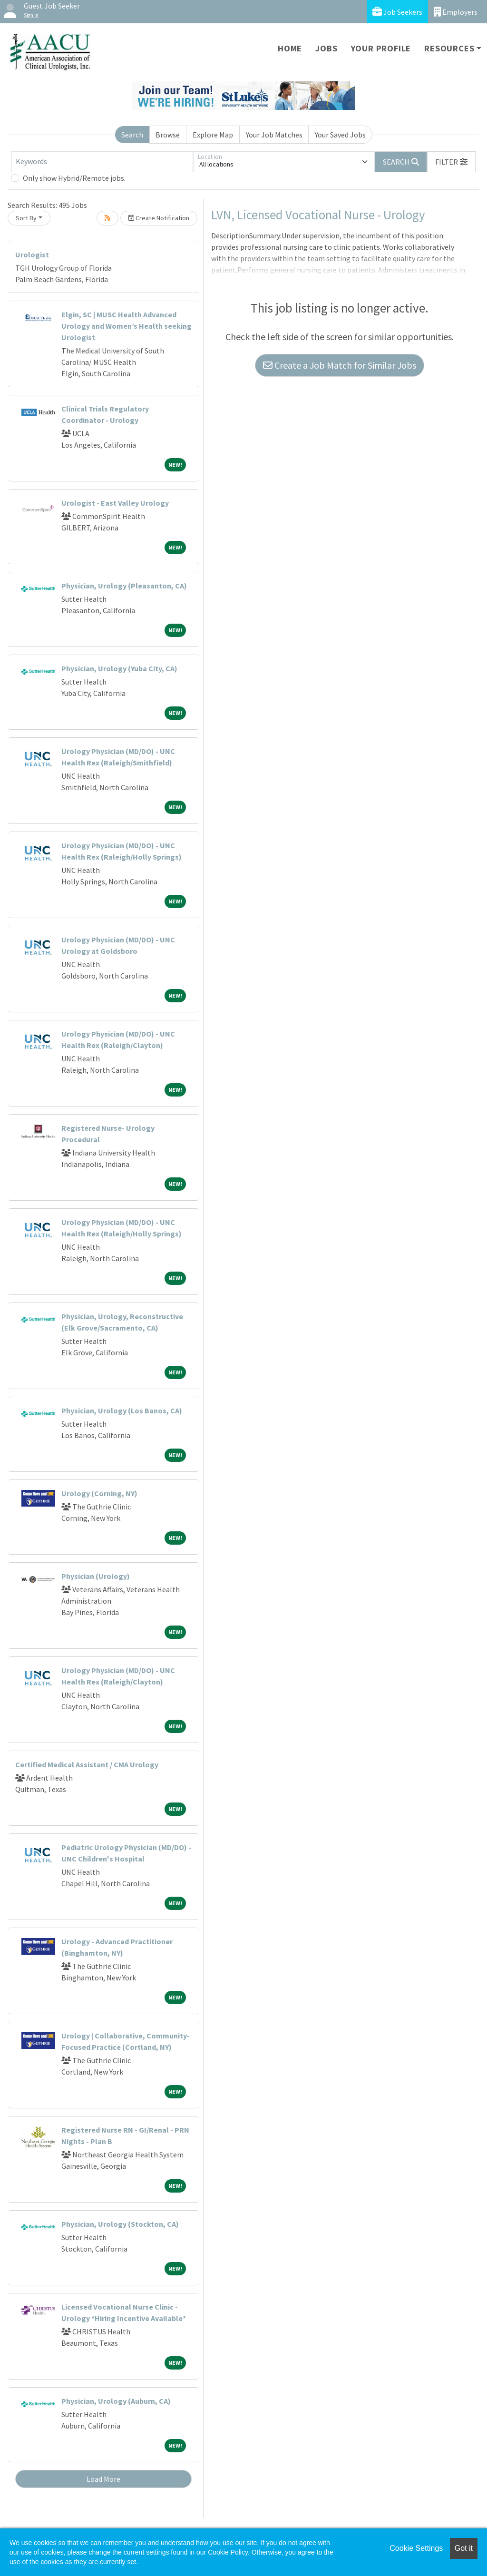 Image resolution: width=487 pixels, height=2576 pixels. What do you see at coordinates (168, 134) in the screenshot?
I see `Browse` at bounding box center [168, 134].